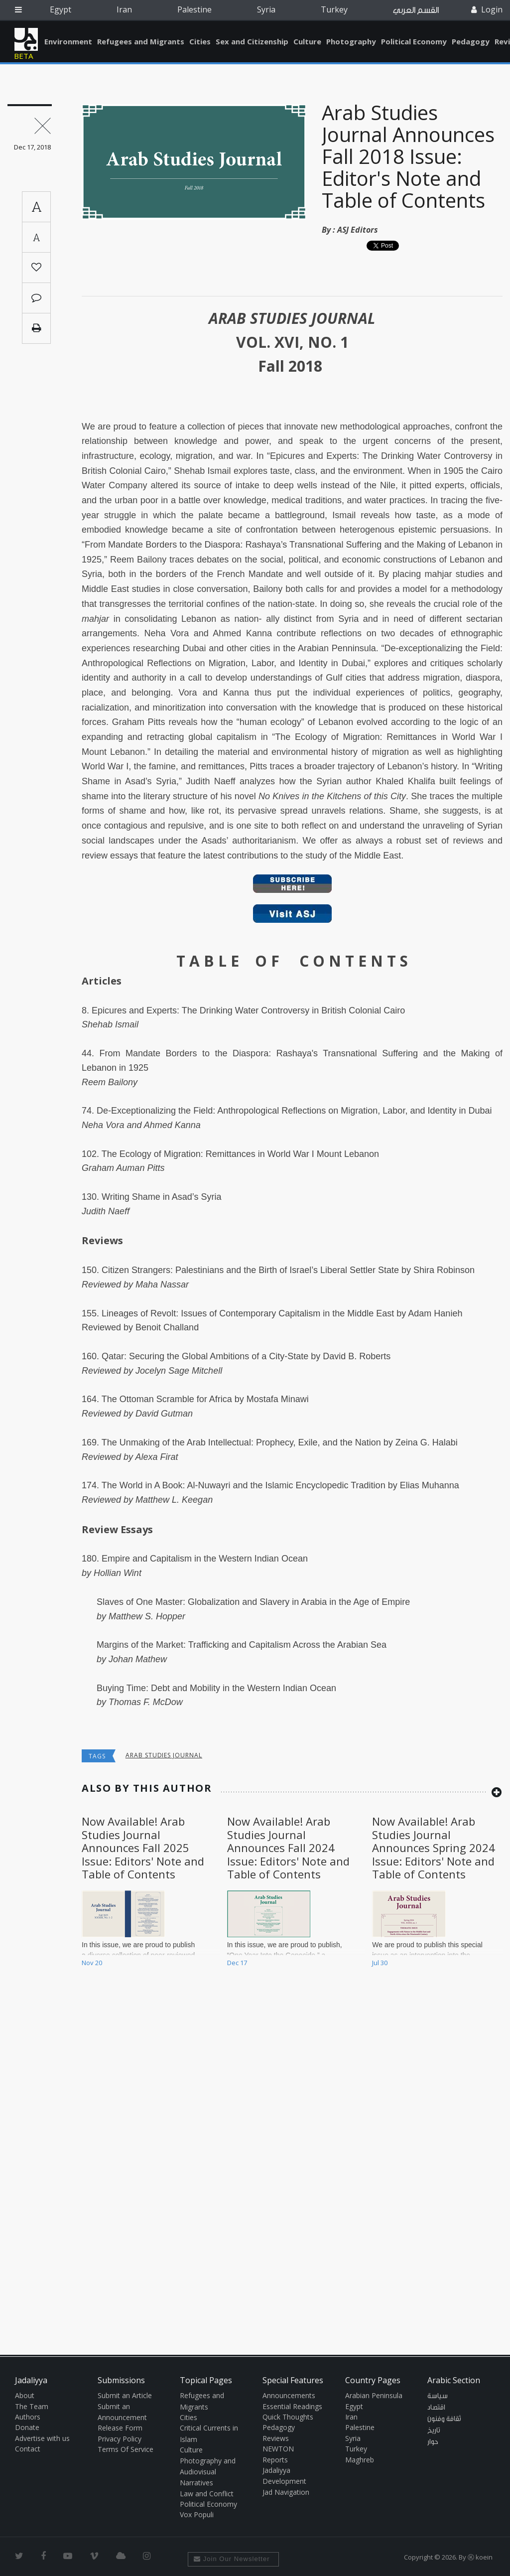 The width and height of the screenshot is (510, 2576). I want to click on ثقافة وفنون, so click(444, 2419).